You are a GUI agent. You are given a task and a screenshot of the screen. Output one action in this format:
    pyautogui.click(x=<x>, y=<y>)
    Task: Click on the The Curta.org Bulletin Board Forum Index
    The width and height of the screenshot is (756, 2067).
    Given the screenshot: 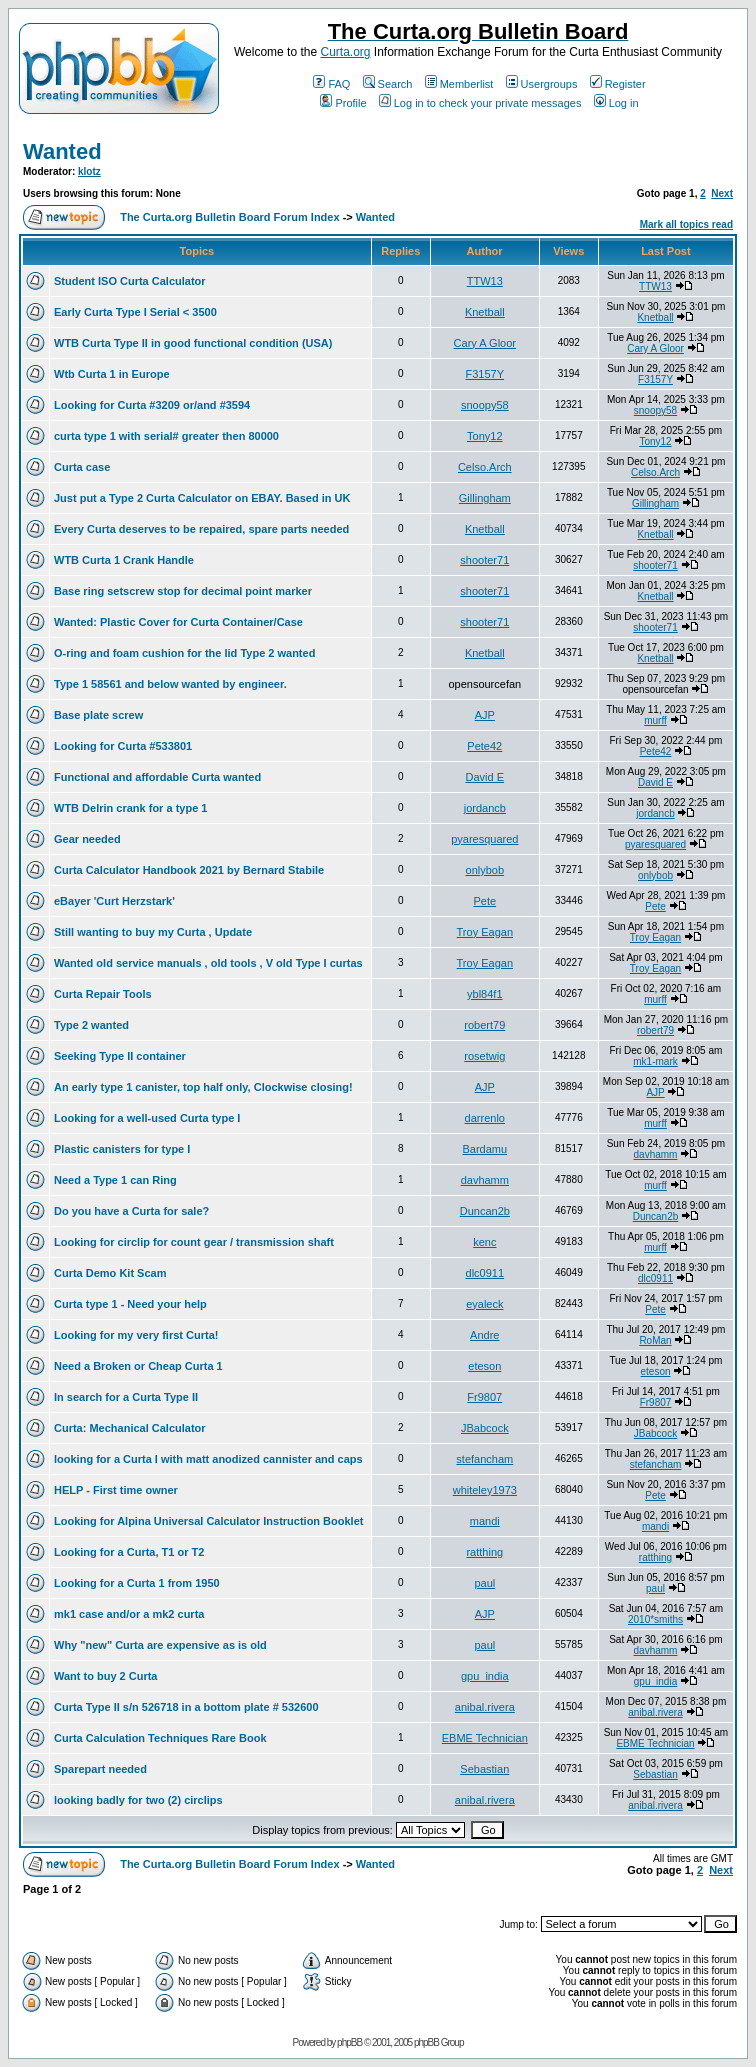 What is the action you would take?
    pyautogui.click(x=229, y=217)
    